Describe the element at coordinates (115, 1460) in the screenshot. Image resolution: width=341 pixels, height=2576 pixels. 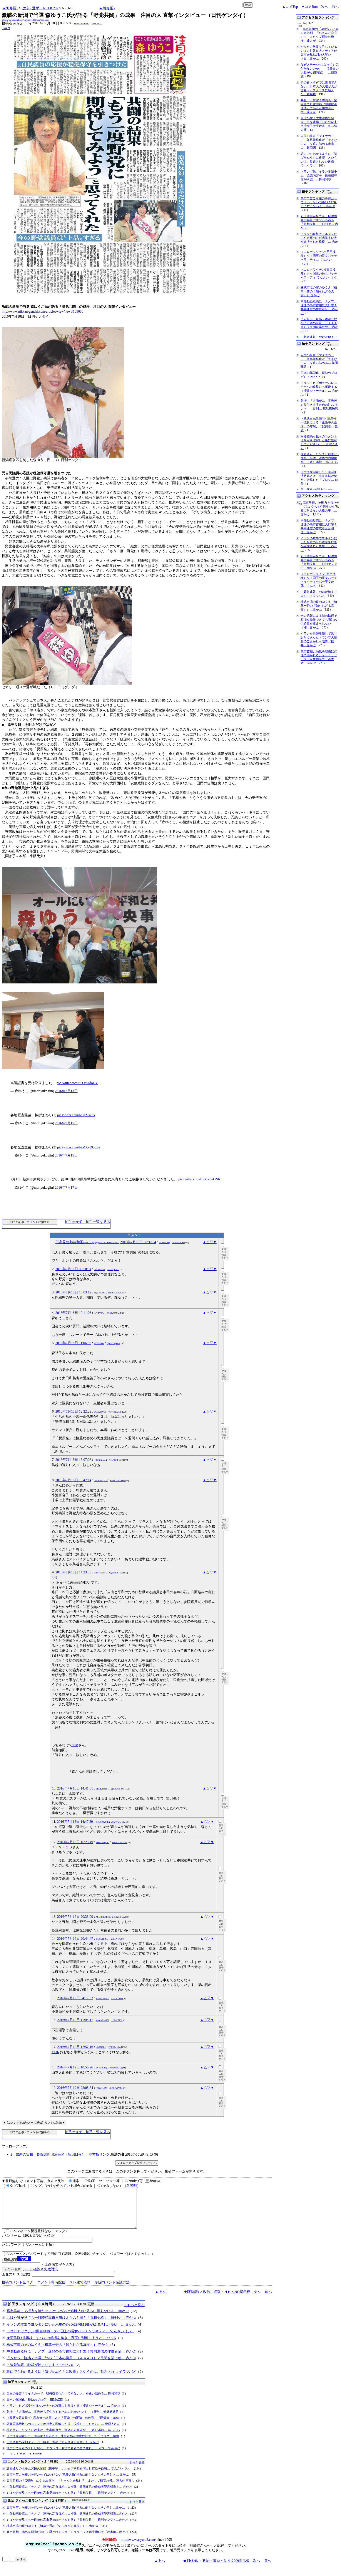
I see `_YgkBQOb_8U` at that location.